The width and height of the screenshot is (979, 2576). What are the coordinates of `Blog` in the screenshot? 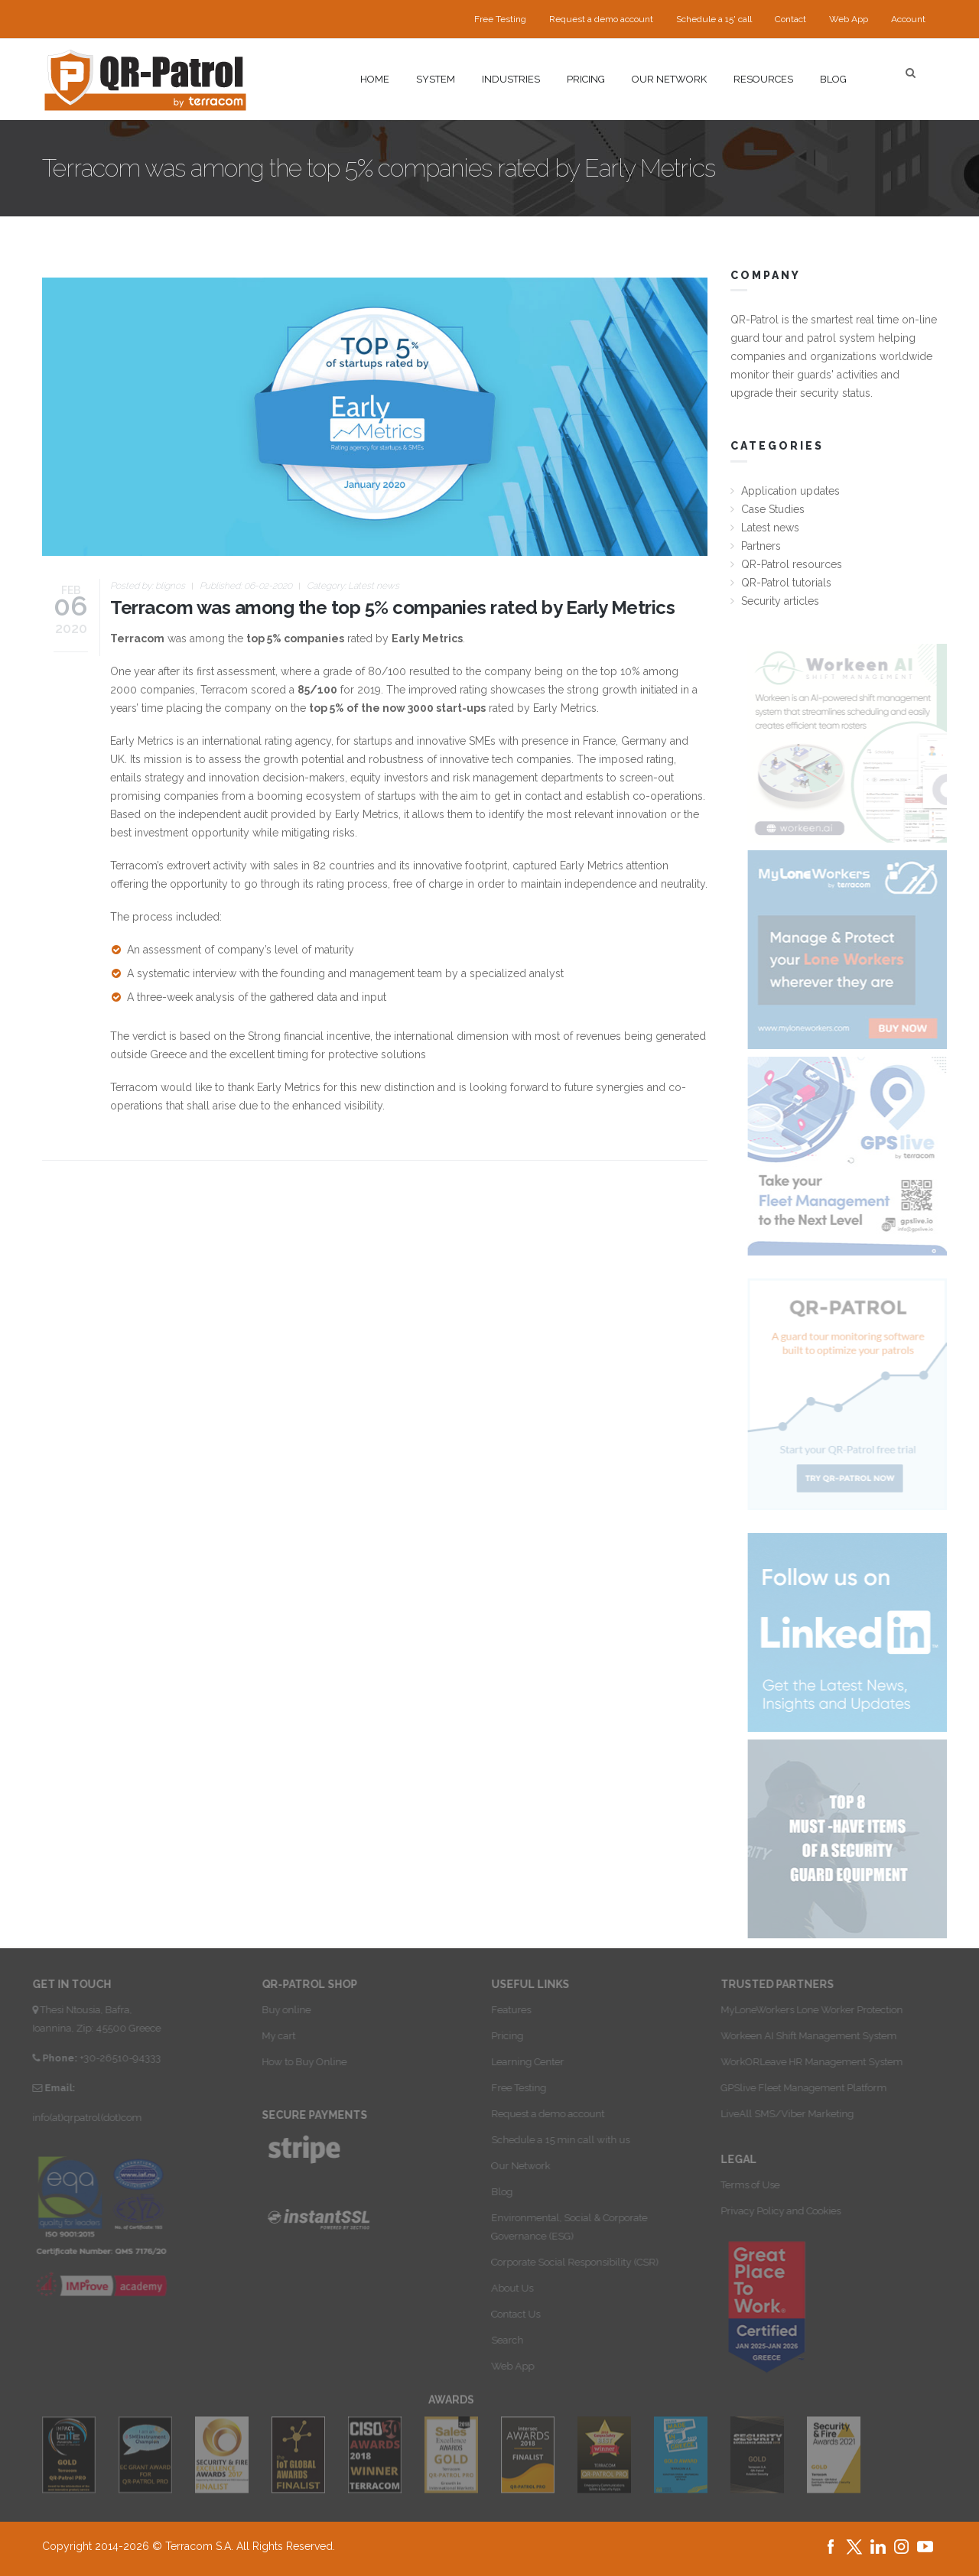 It's located at (833, 79).